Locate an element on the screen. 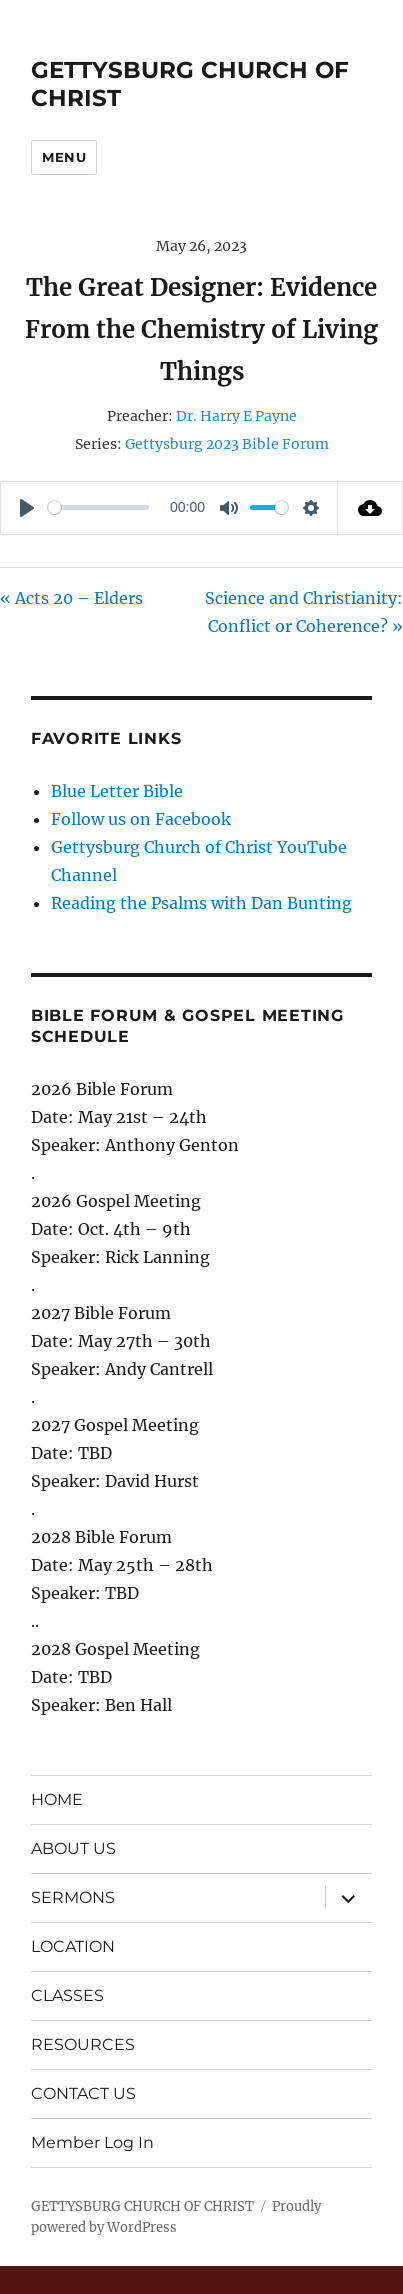 The image size is (403, 2294). LOCATION is located at coordinates (73, 1946).